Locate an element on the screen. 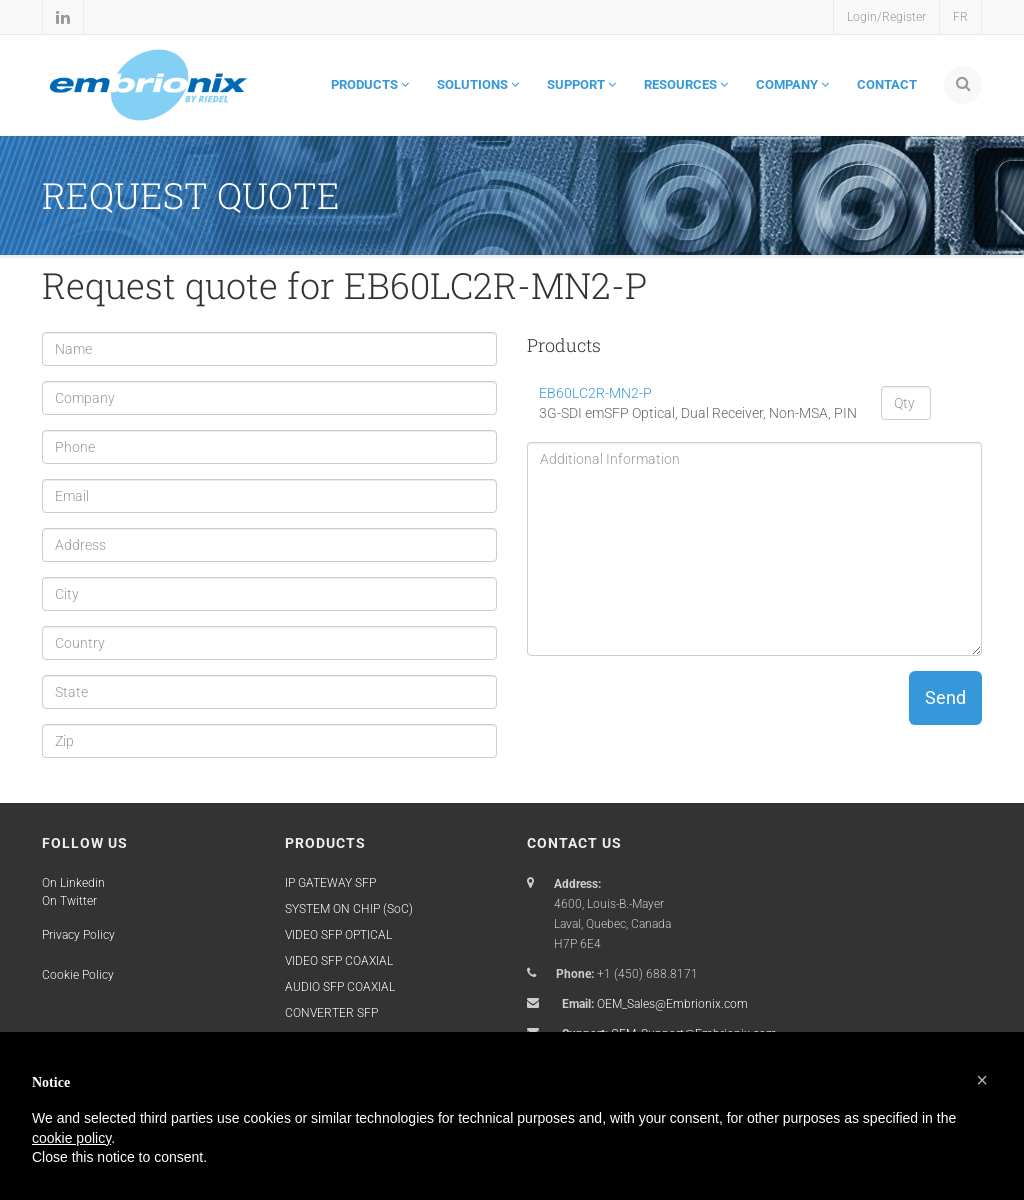 The width and height of the screenshot is (1024, 1200). On Twitter is located at coordinates (69, 901).